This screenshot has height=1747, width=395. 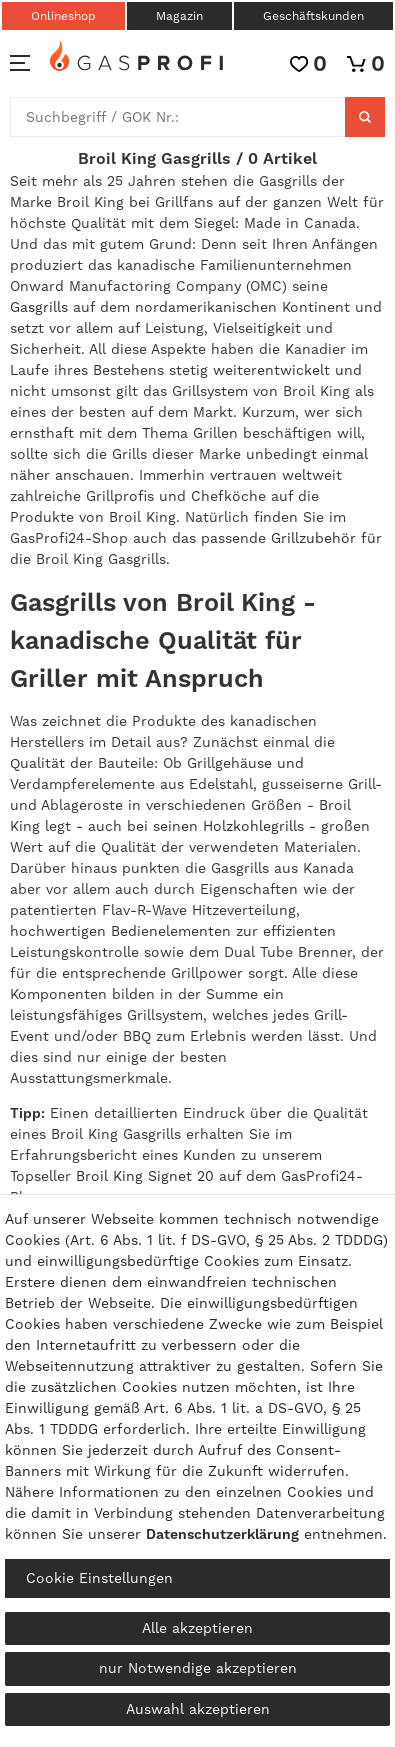 I want to click on Grillzubehör, so click(x=313, y=538).